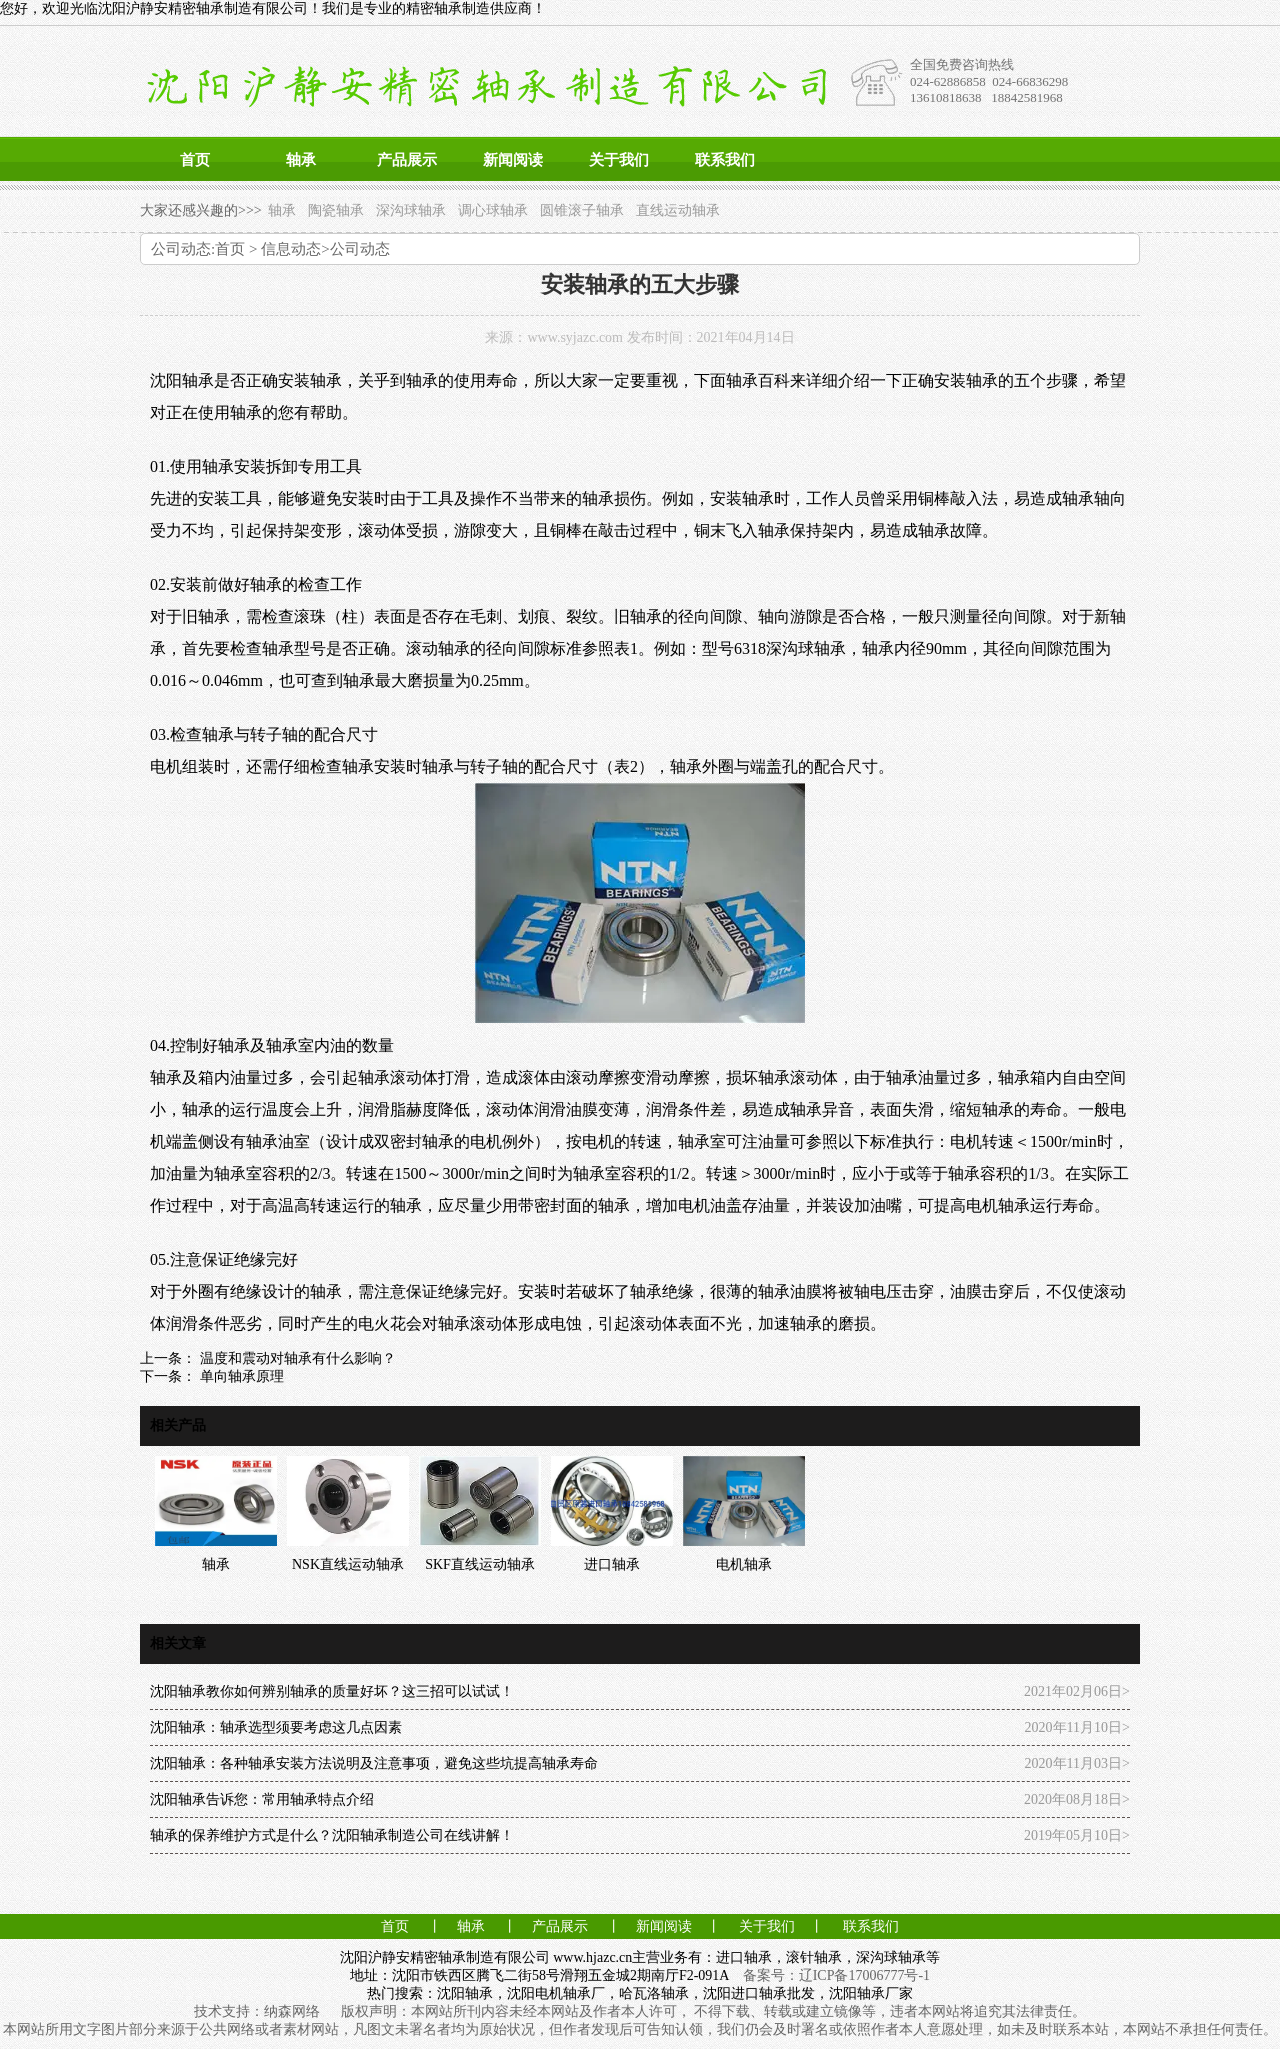 The width and height of the screenshot is (1280, 2049). Describe the element at coordinates (262, 1799) in the screenshot. I see `沈阳轴承告诉您：常用轴承特点介绍` at that location.